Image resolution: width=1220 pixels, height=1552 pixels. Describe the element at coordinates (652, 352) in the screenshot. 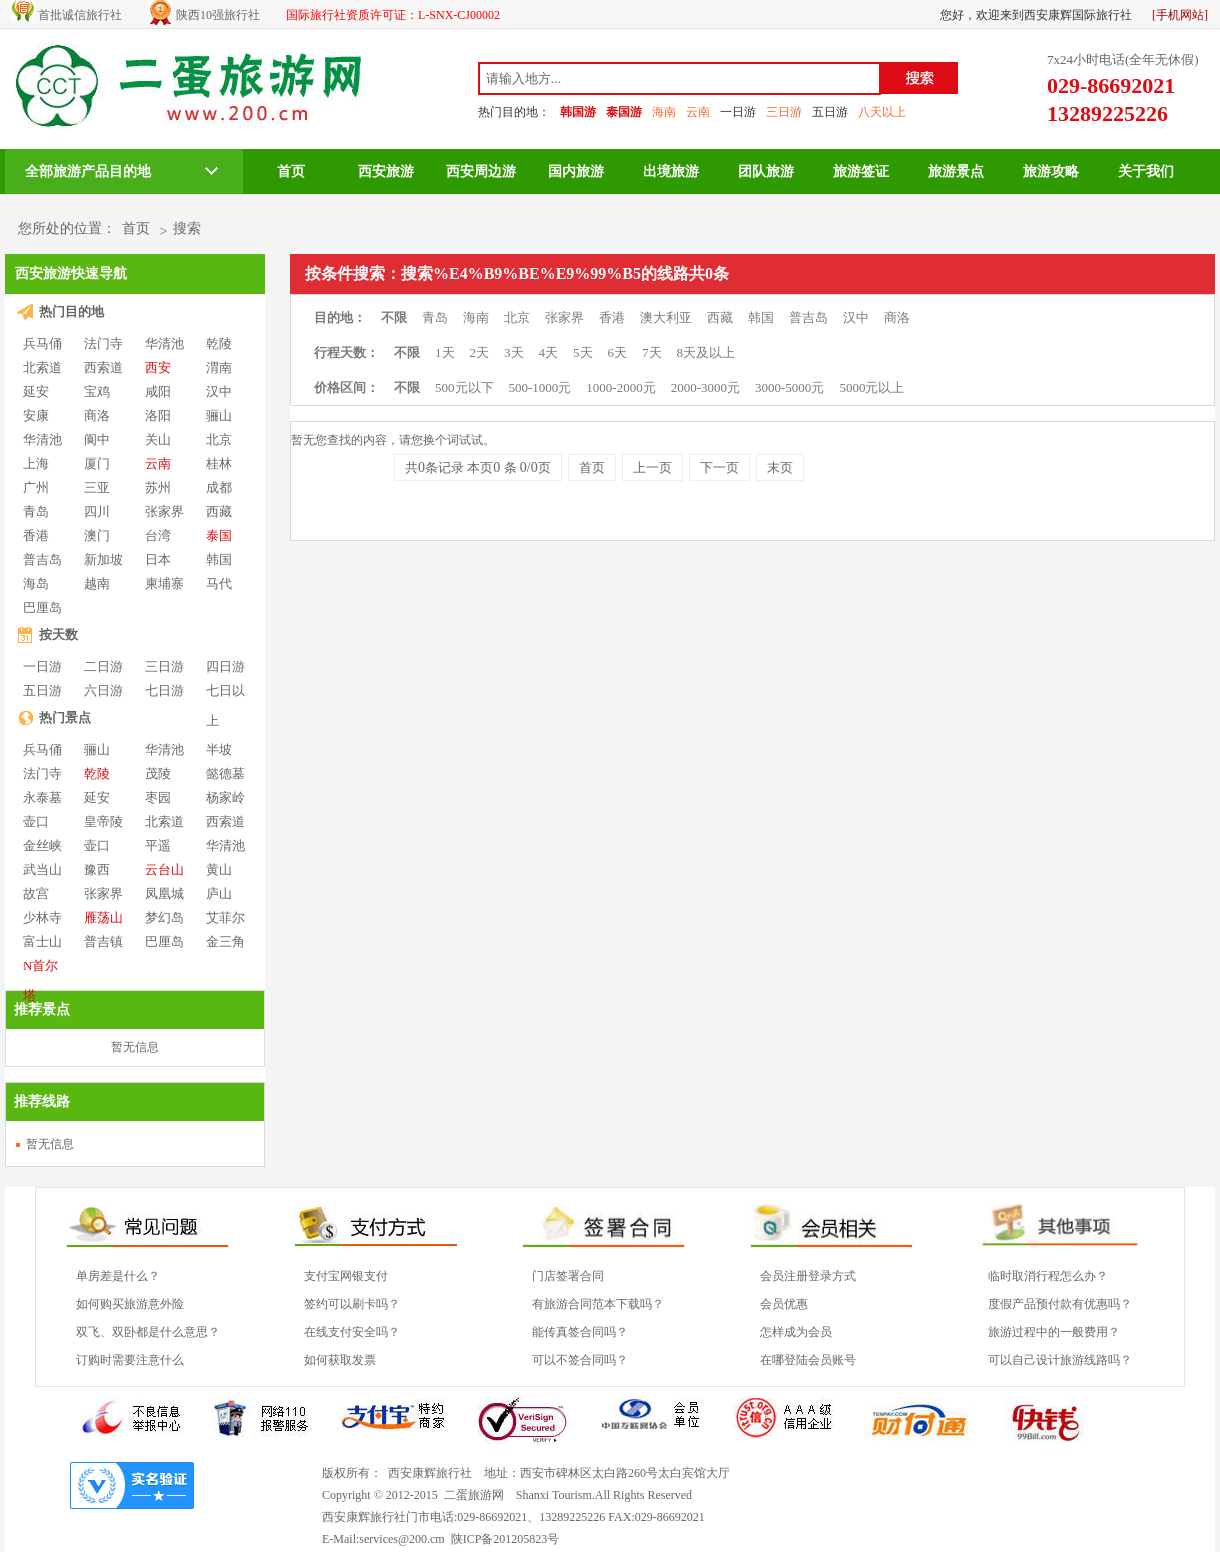

I see `7天` at that location.